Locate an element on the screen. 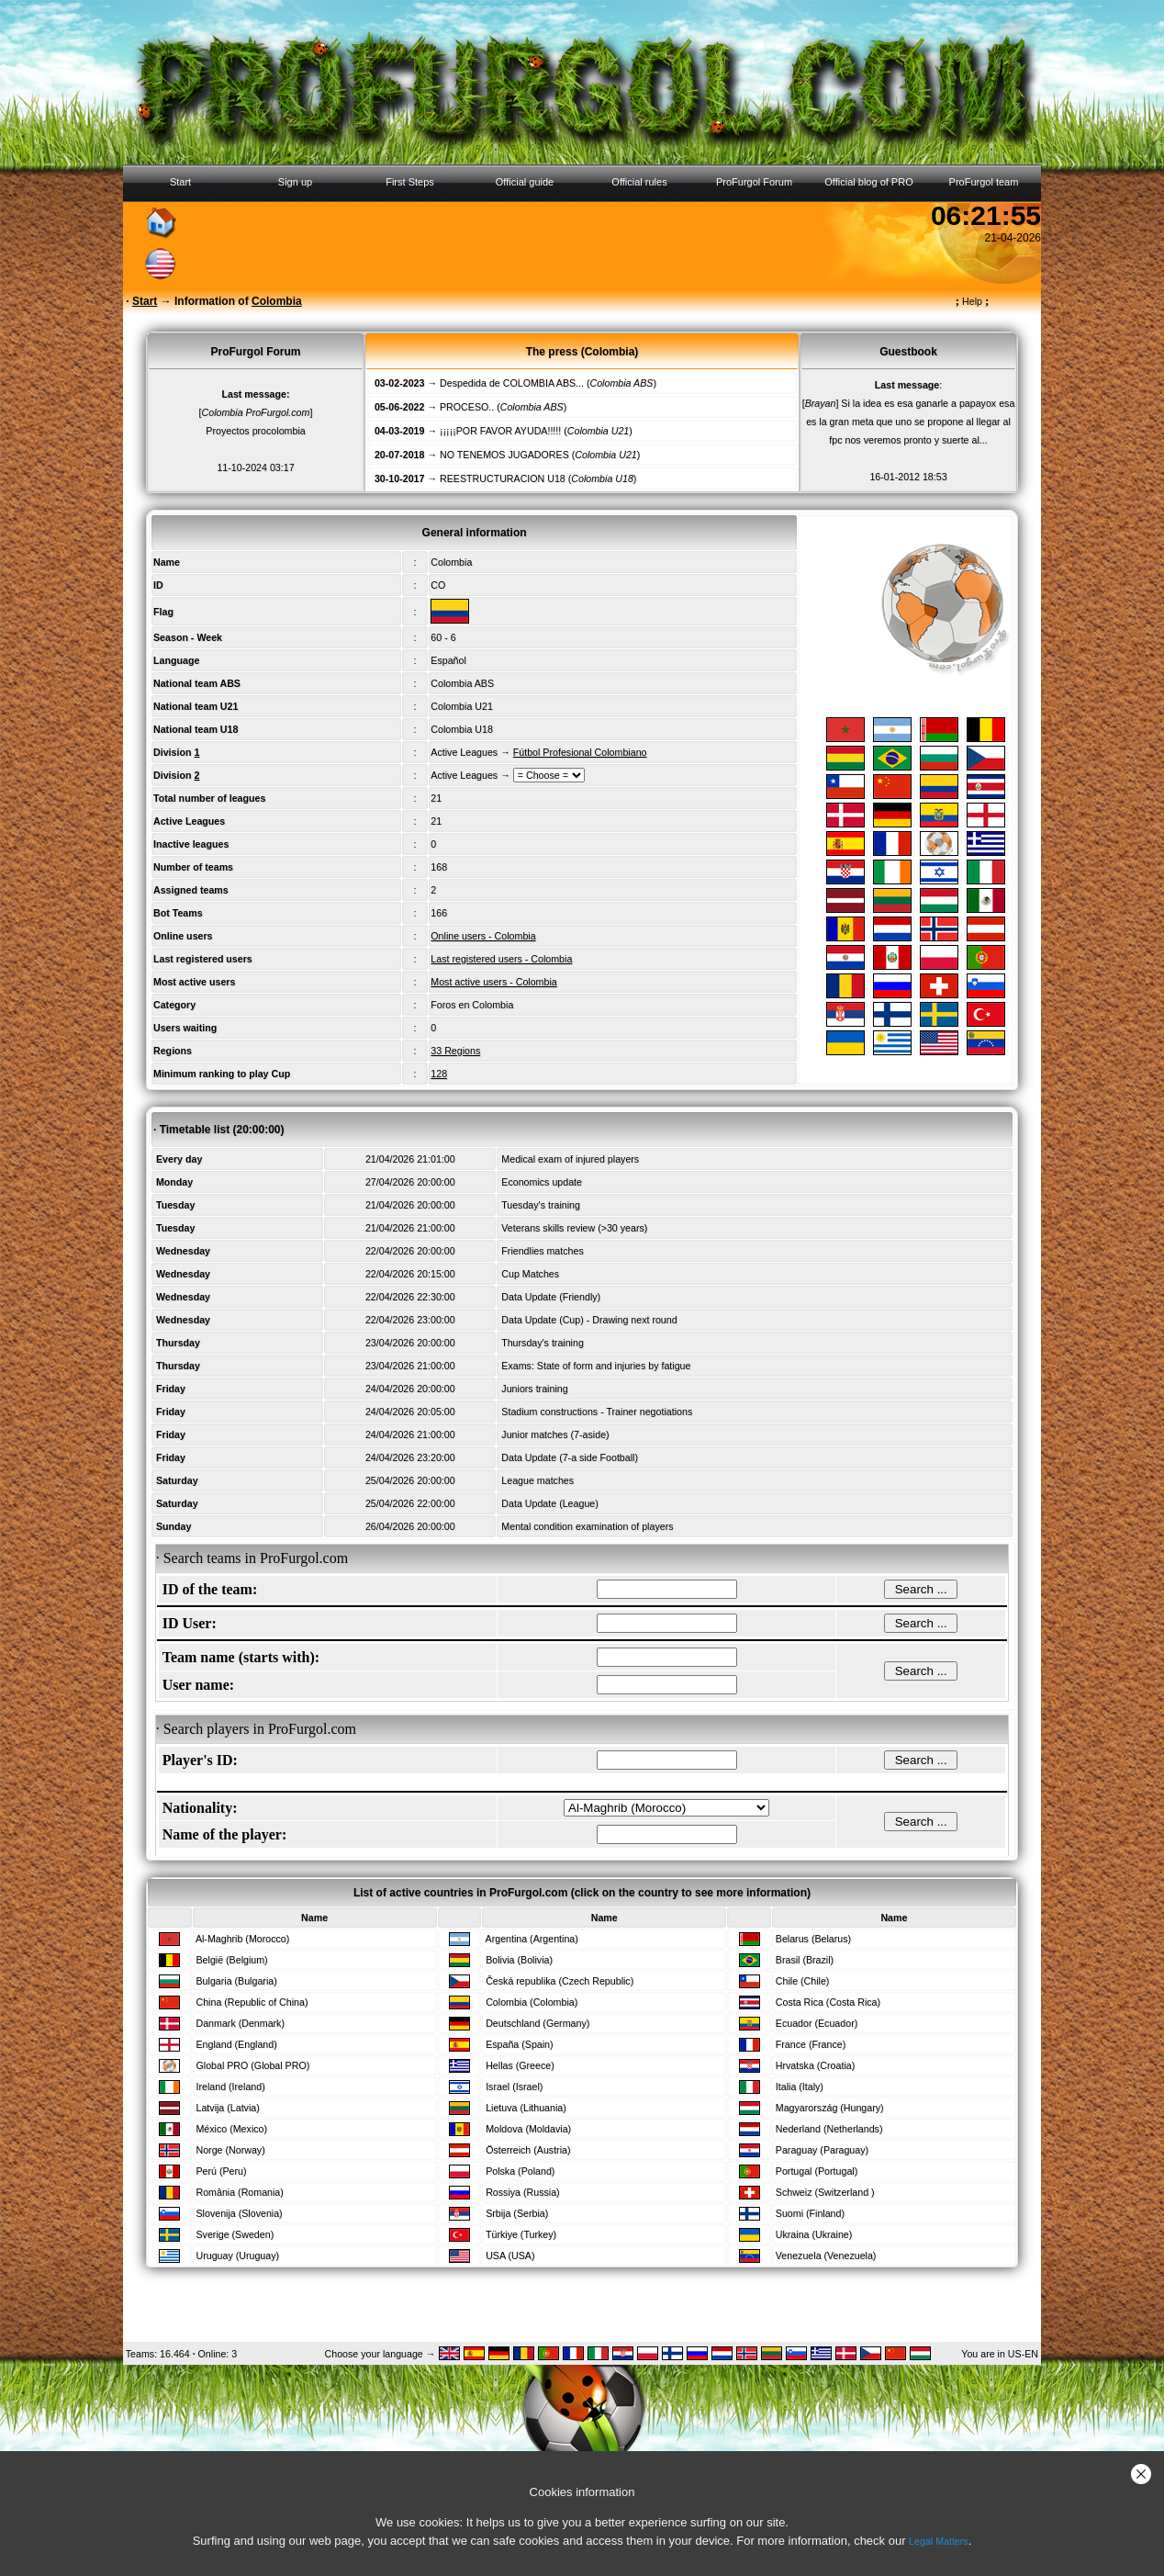 This screenshot has width=1164, height=2576. France (France) is located at coordinates (810, 2044).